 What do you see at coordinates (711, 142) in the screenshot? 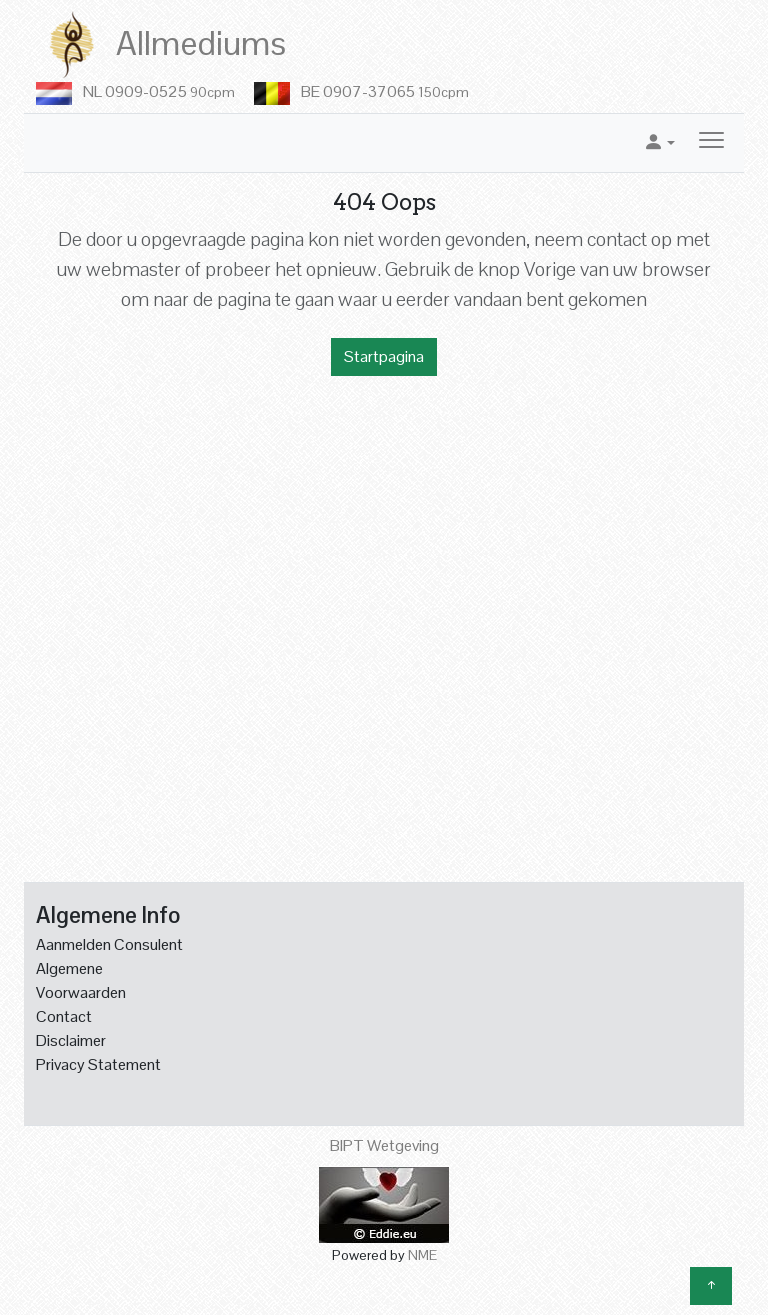
I see `[Toggle navigation]` at bounding box center [711, 142].